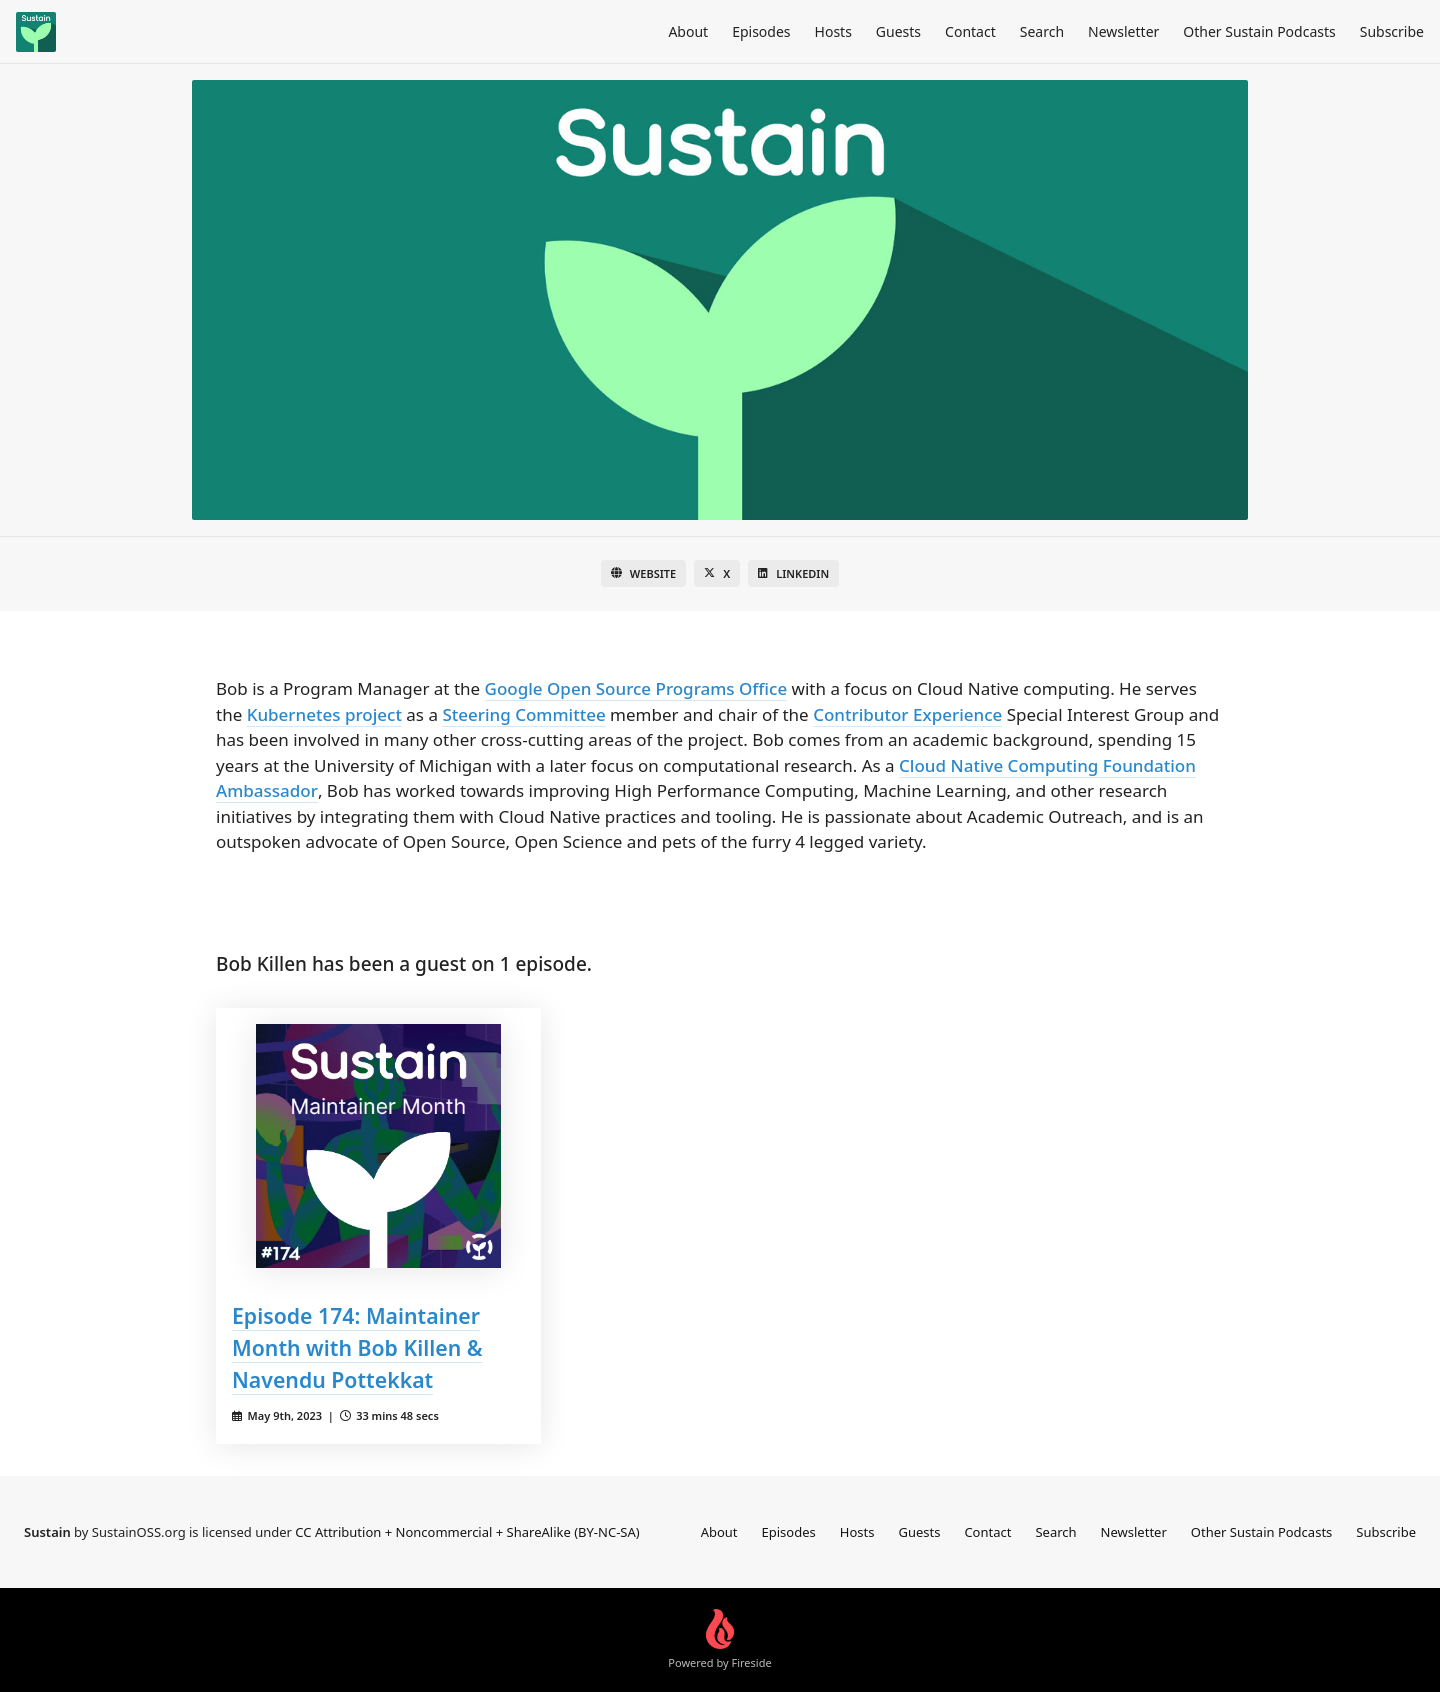  I want to click on Website, so click(643, 573).